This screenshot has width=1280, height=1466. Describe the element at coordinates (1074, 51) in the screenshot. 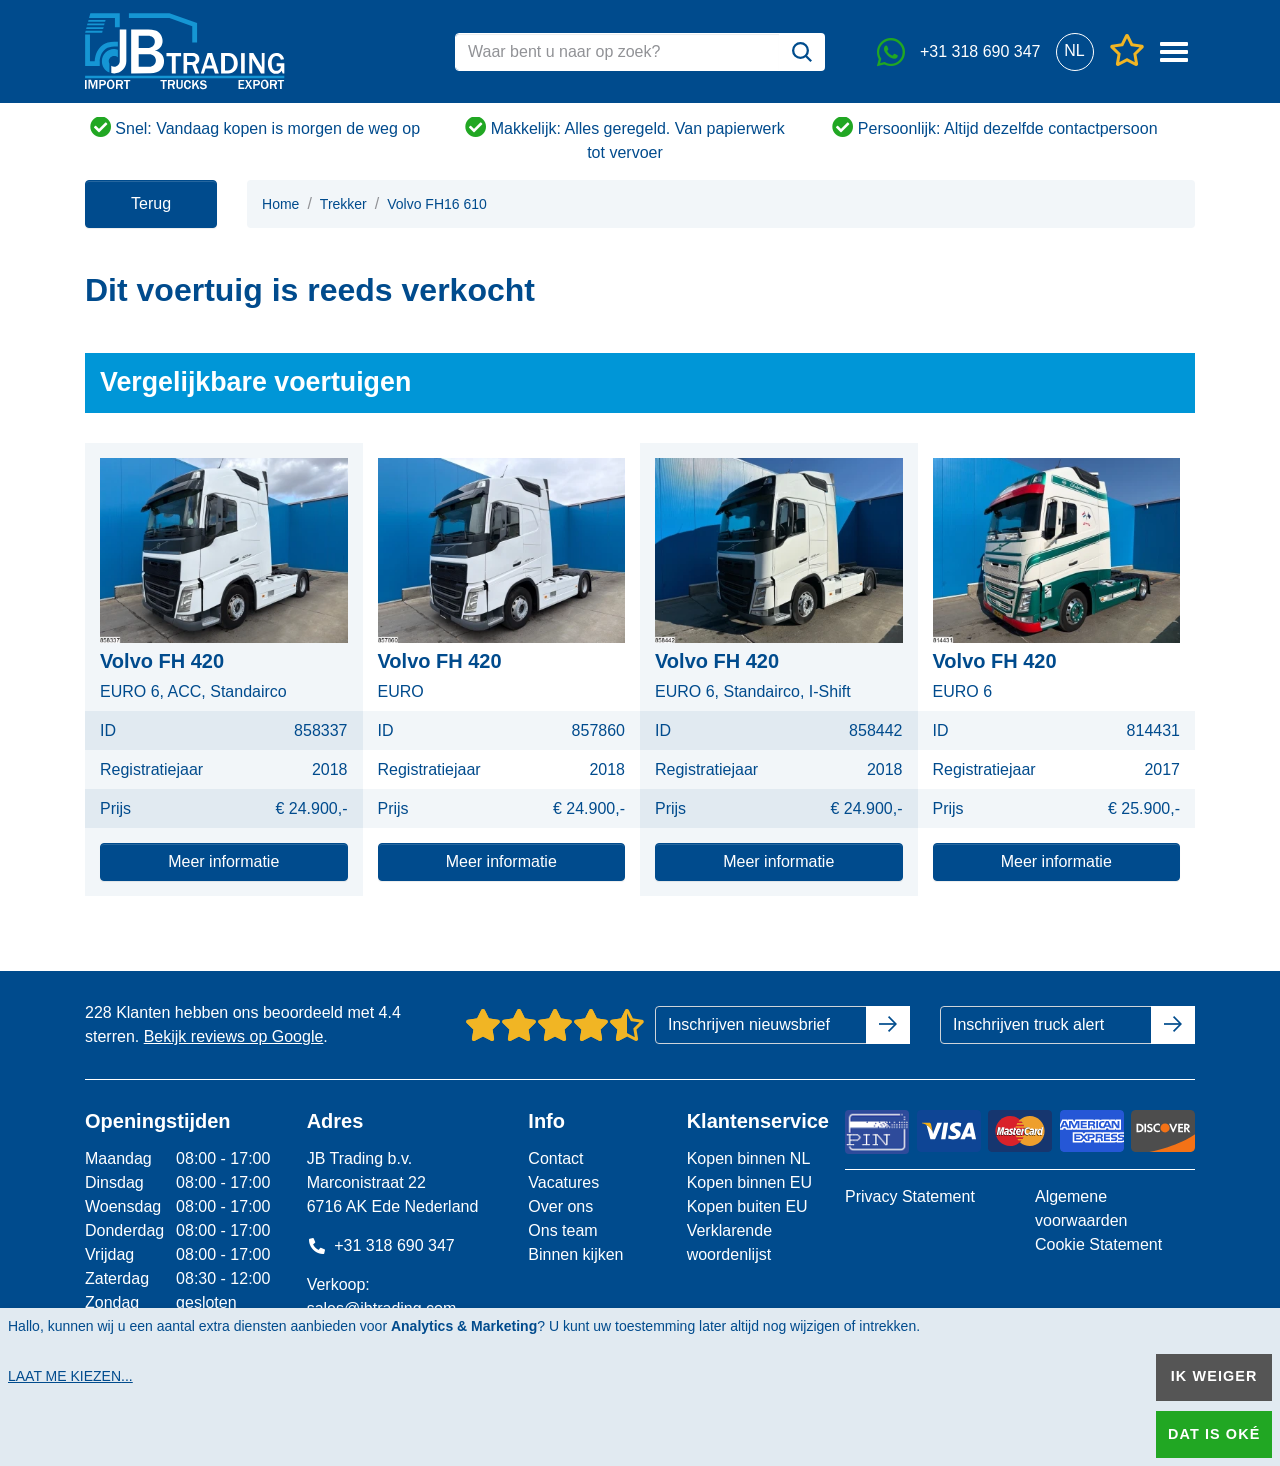

I see `[button]` at that location.